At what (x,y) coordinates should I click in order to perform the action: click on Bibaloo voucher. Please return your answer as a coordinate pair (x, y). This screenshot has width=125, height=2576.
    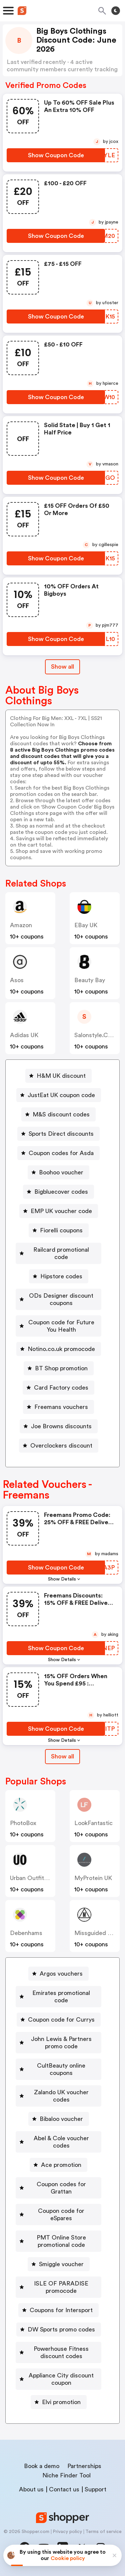
    Looking at the image, I should click on (61, 2119).